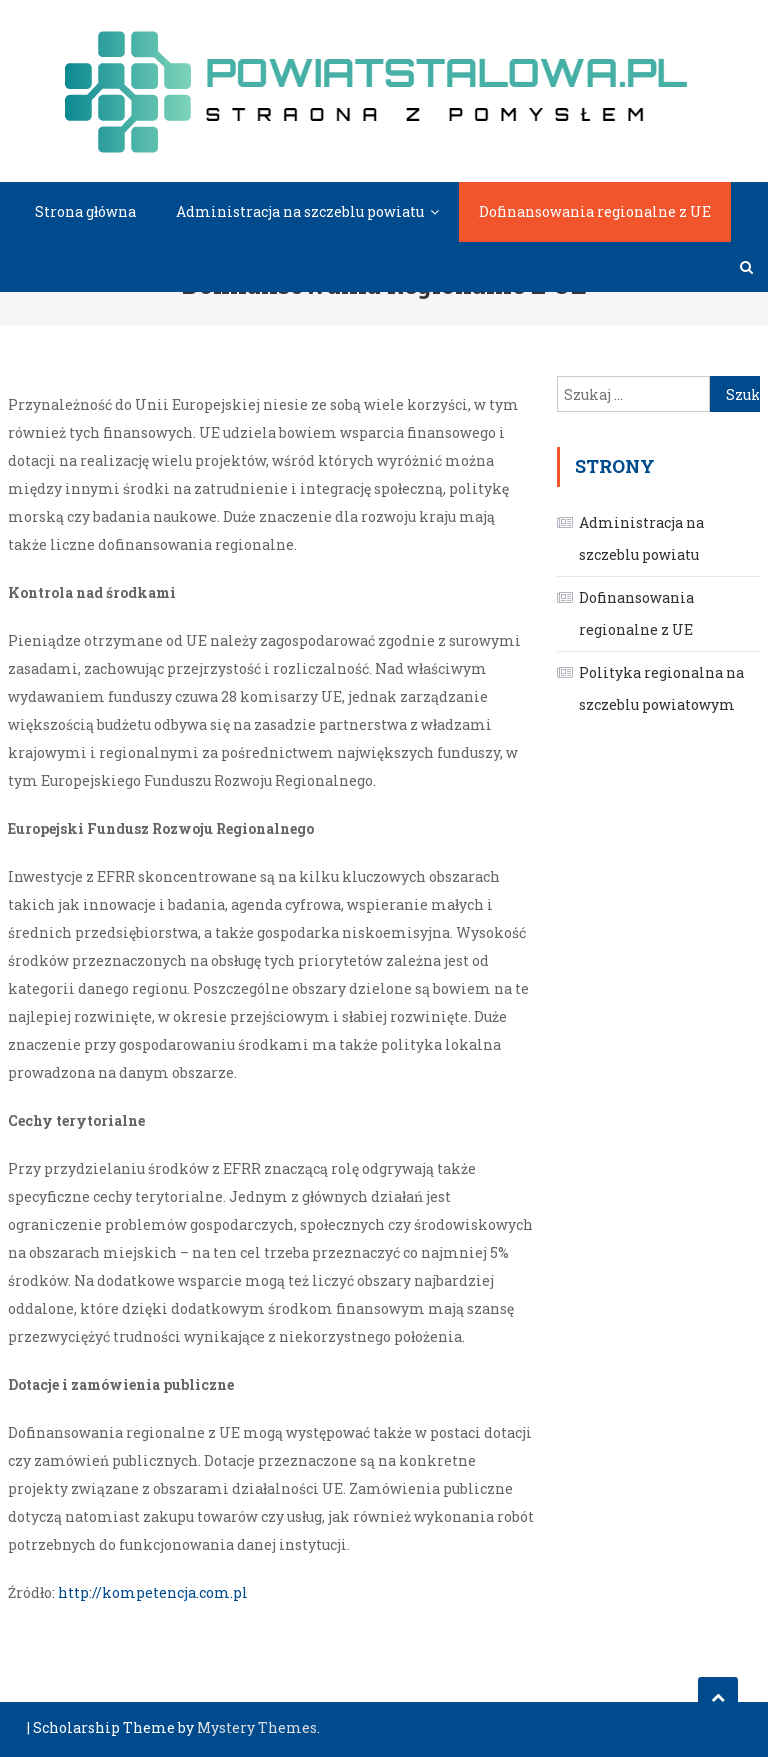 The image size is (768, 1757). What do you see at coordinates (661, 688) in the screenshot?
I see `Polityka regionalna na szczeblu powiatowym` at bounding box center [661, 688].